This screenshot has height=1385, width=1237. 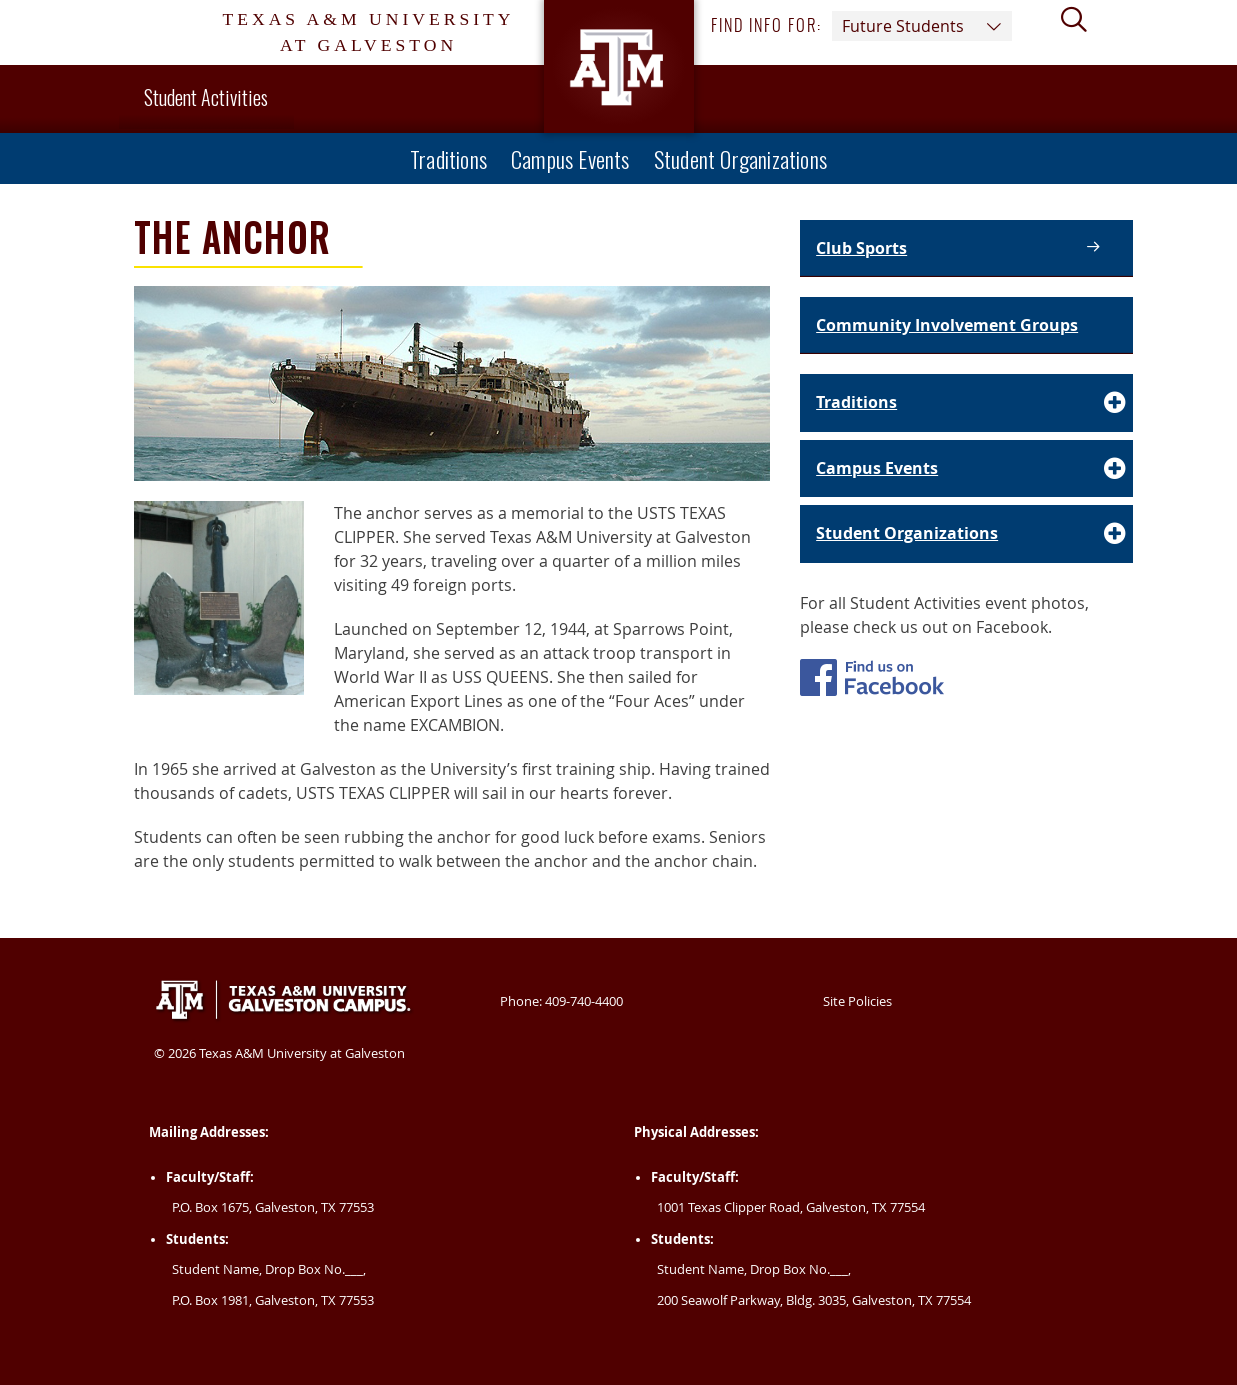 What do you see at coordinates (966, 469) in the screenshot?
I see `[Accordion Element for Campus Events]` at bounding box center [966, 469].